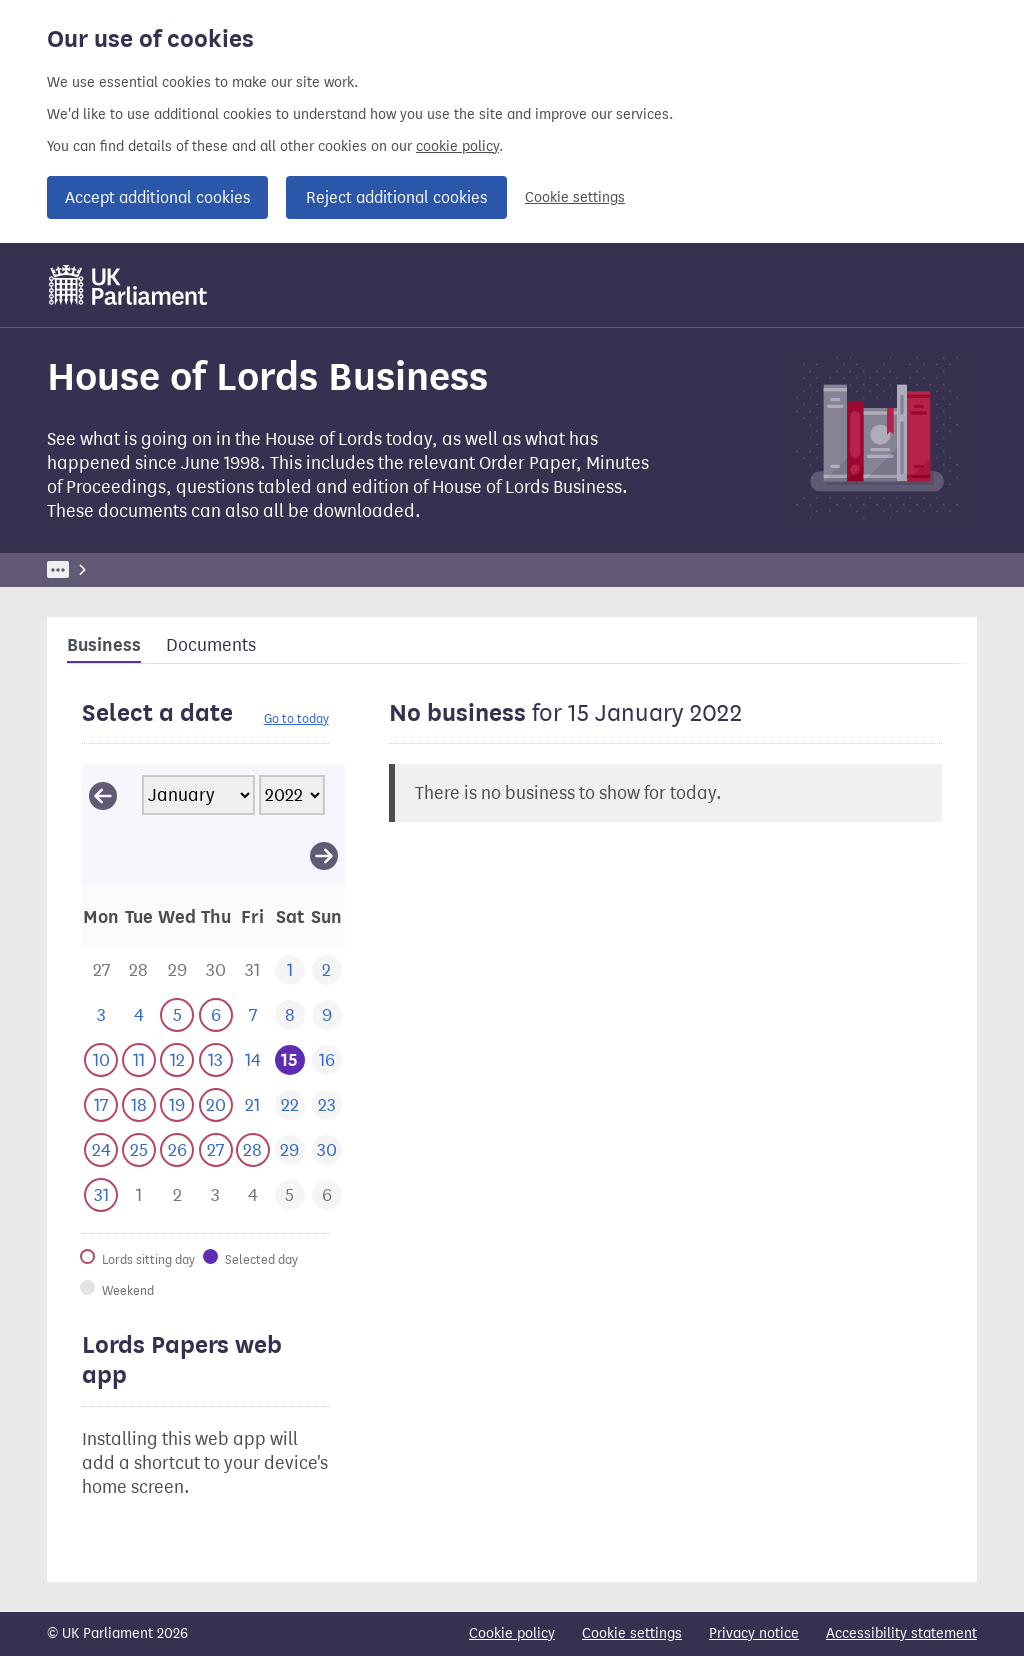  Describe the element at coordinates (215, 1195) in the screenshot. I see `[This day has business. 3 February 2022]` at that location.